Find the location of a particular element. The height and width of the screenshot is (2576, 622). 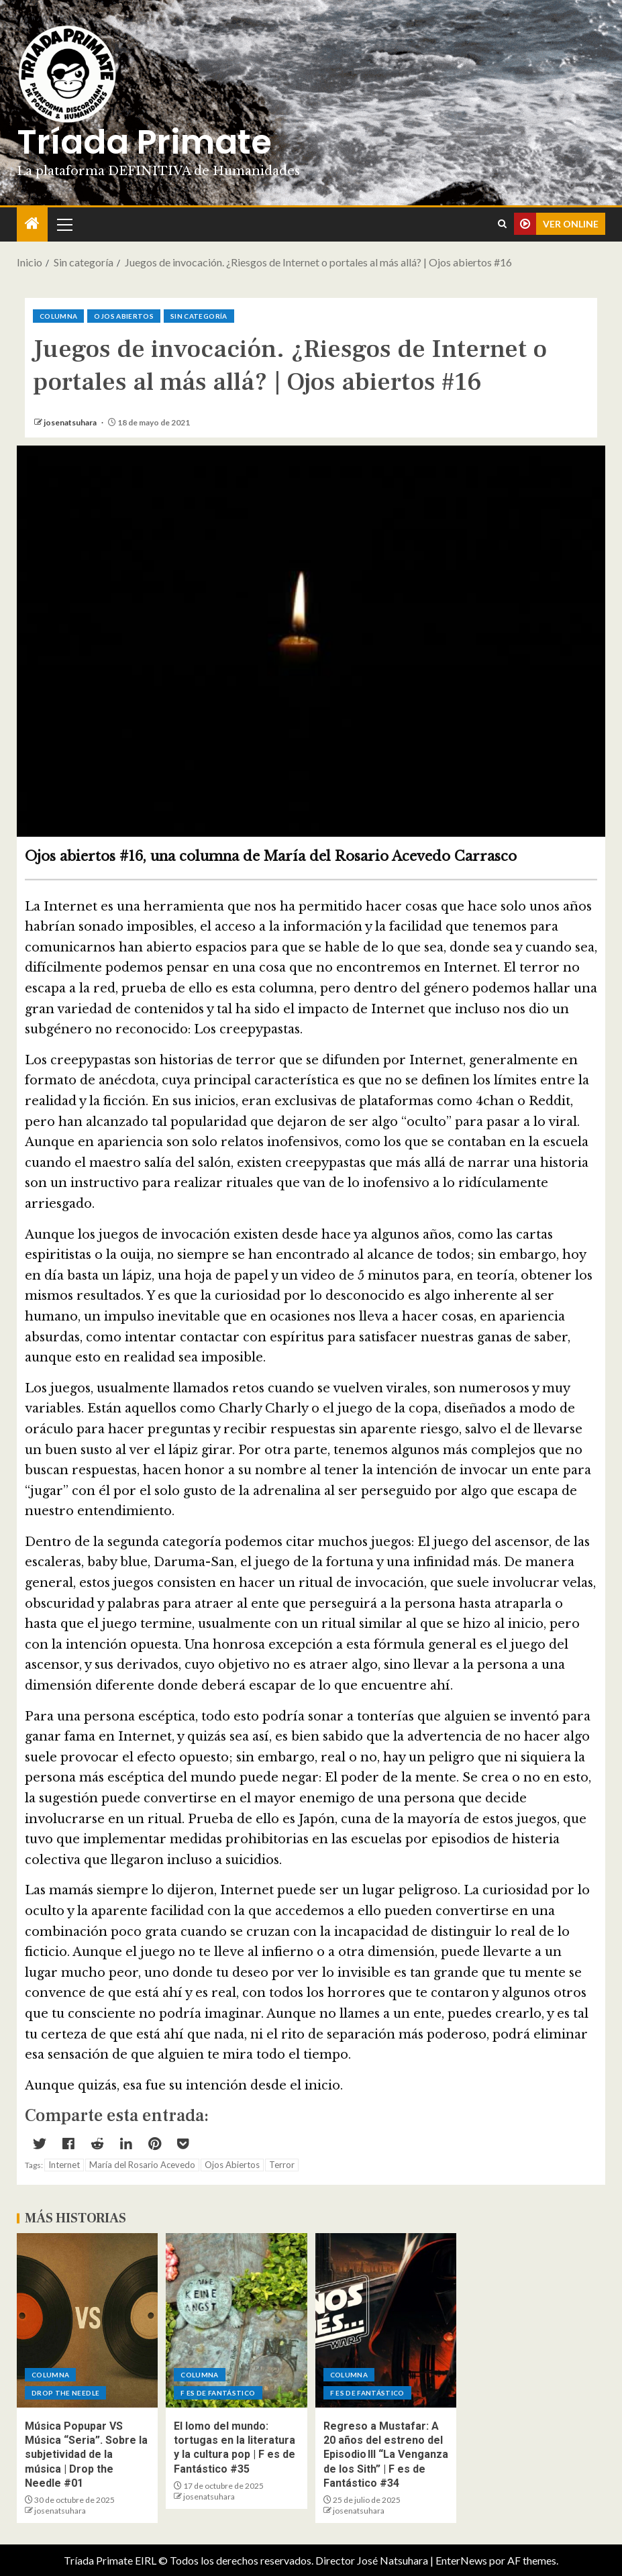

Sin categoría is located at coordinates (198, 316).